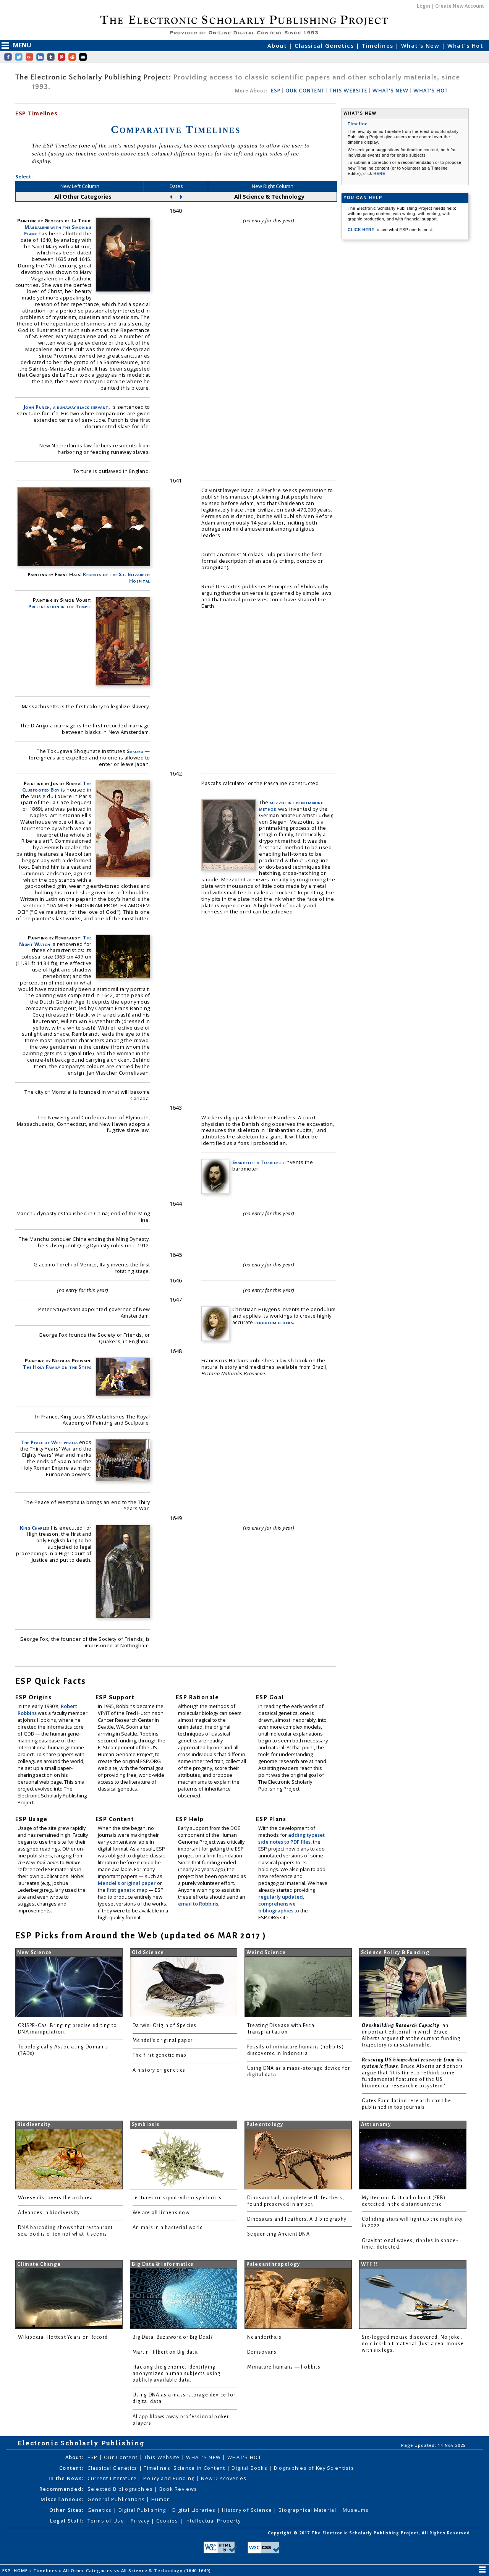 This screenshot has width=489, height=2576. What do you see at coordinates (356, 2509) in the screenshot?
I see `Museums` at bounding box center [356, 2509].